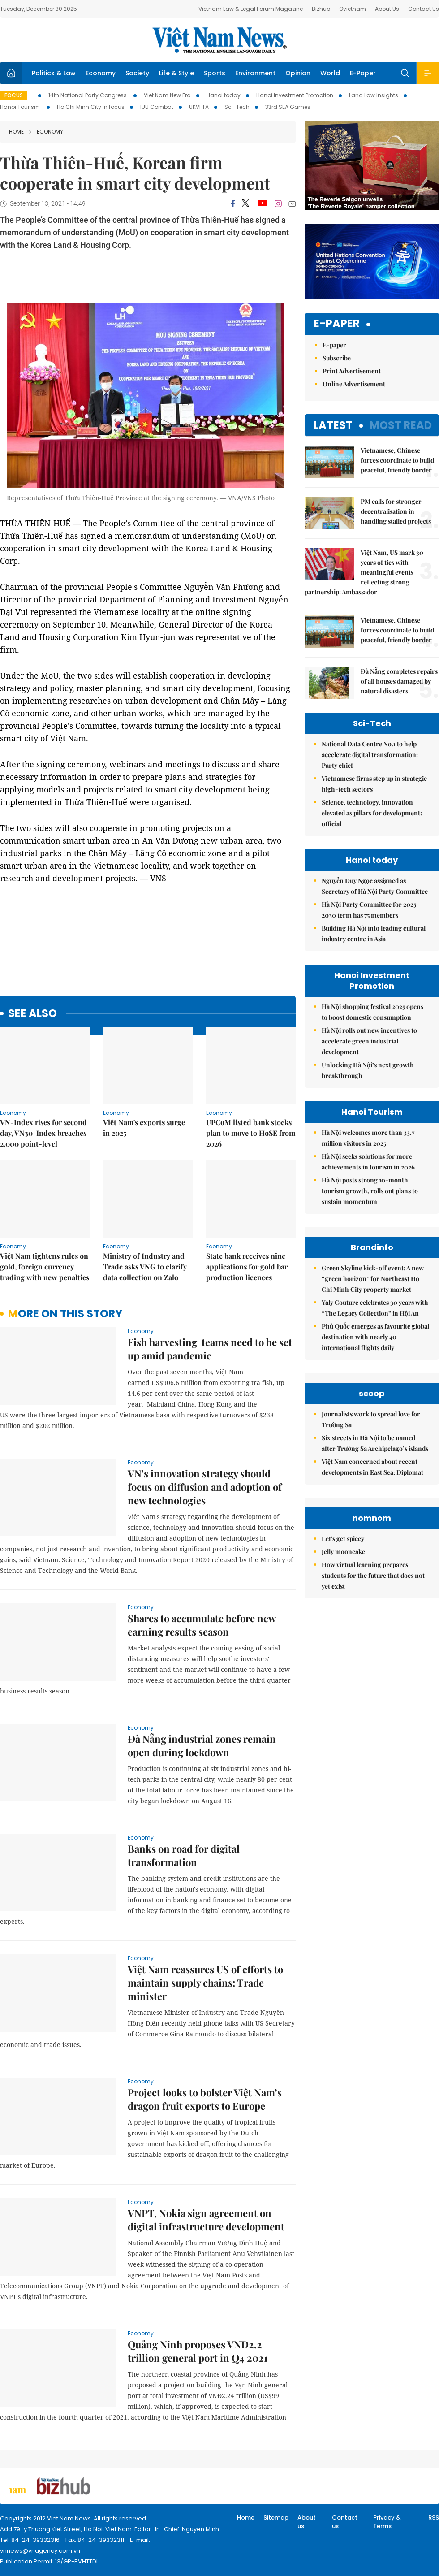 The height and width of the screenshot is (2576, 439). What do you see at coordinates (370, 755) in the screenshot?
I see `National Data Centre No.1 to help accelerate digital transformation: Party chief` at bounding box center [370, 755].